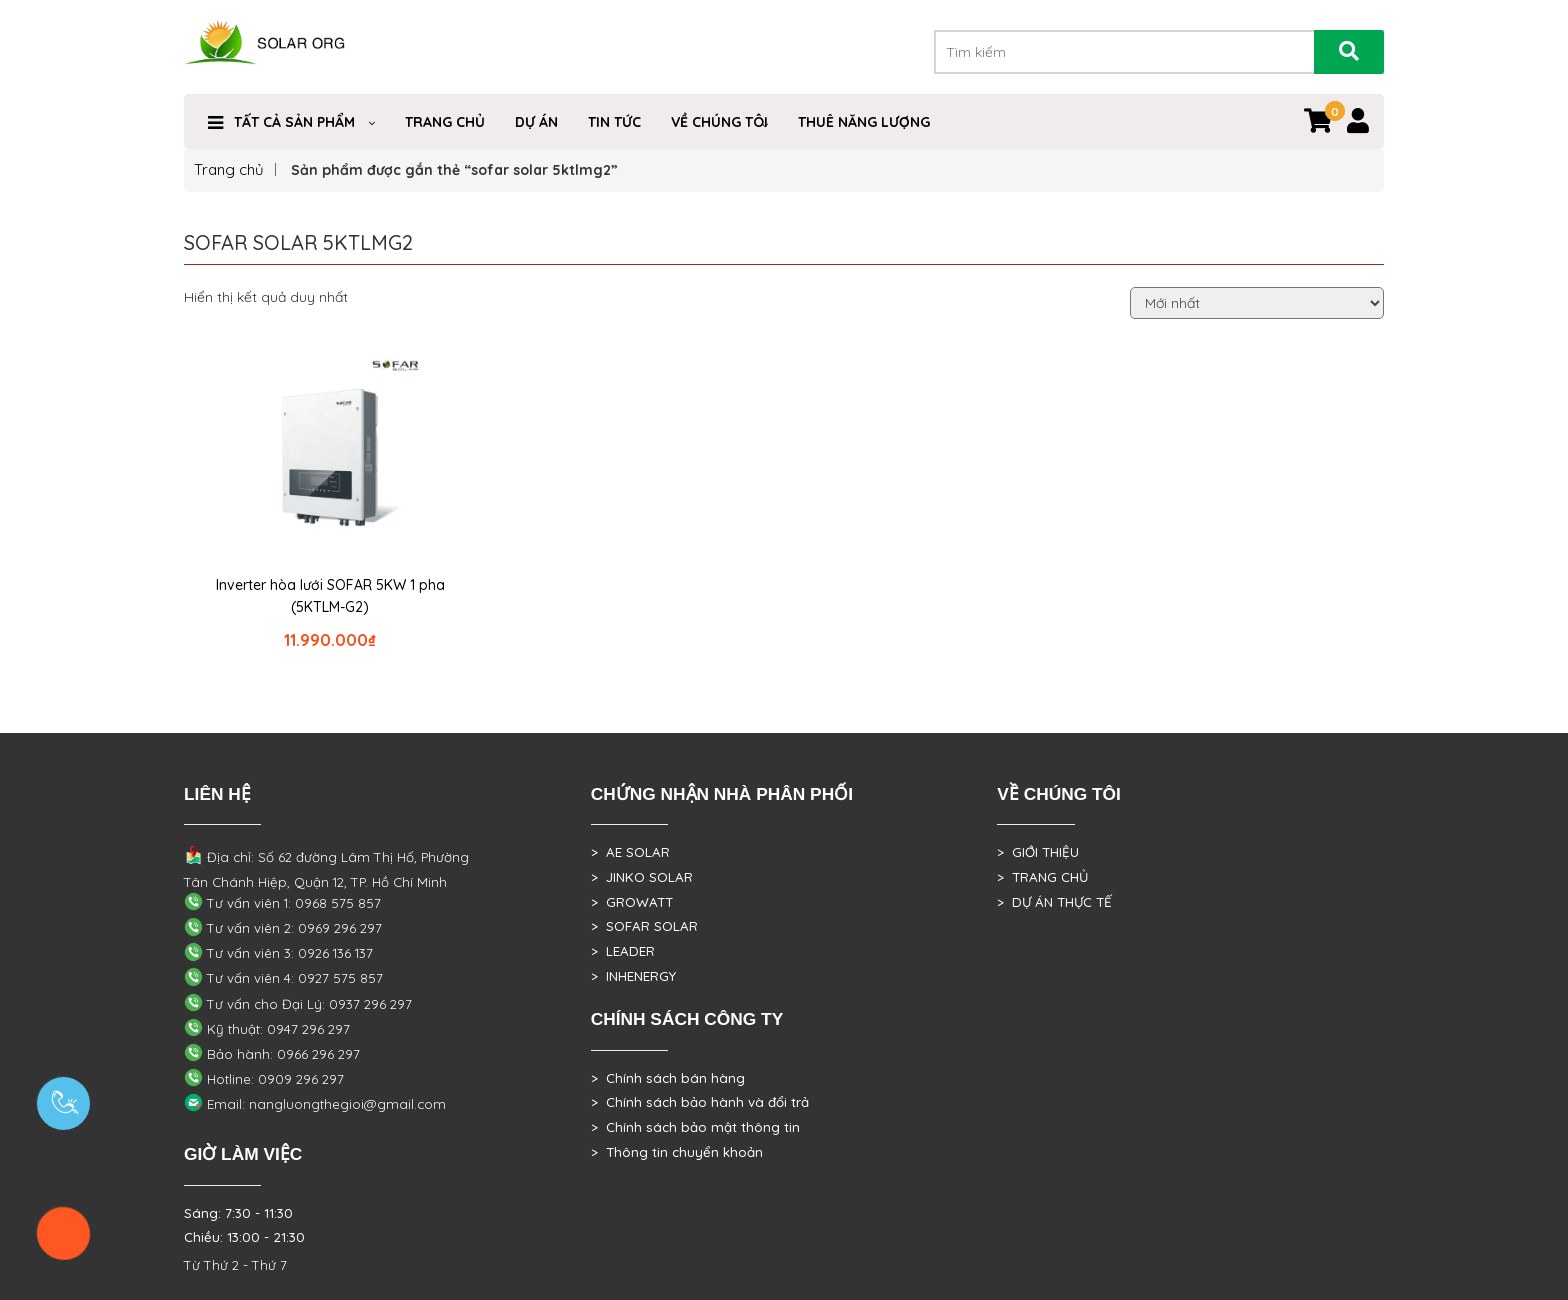  Describe the element at coordinates (1054, 902) in the screenshot. I see `> DỰ ÁN THỰC TẾ` at that location.